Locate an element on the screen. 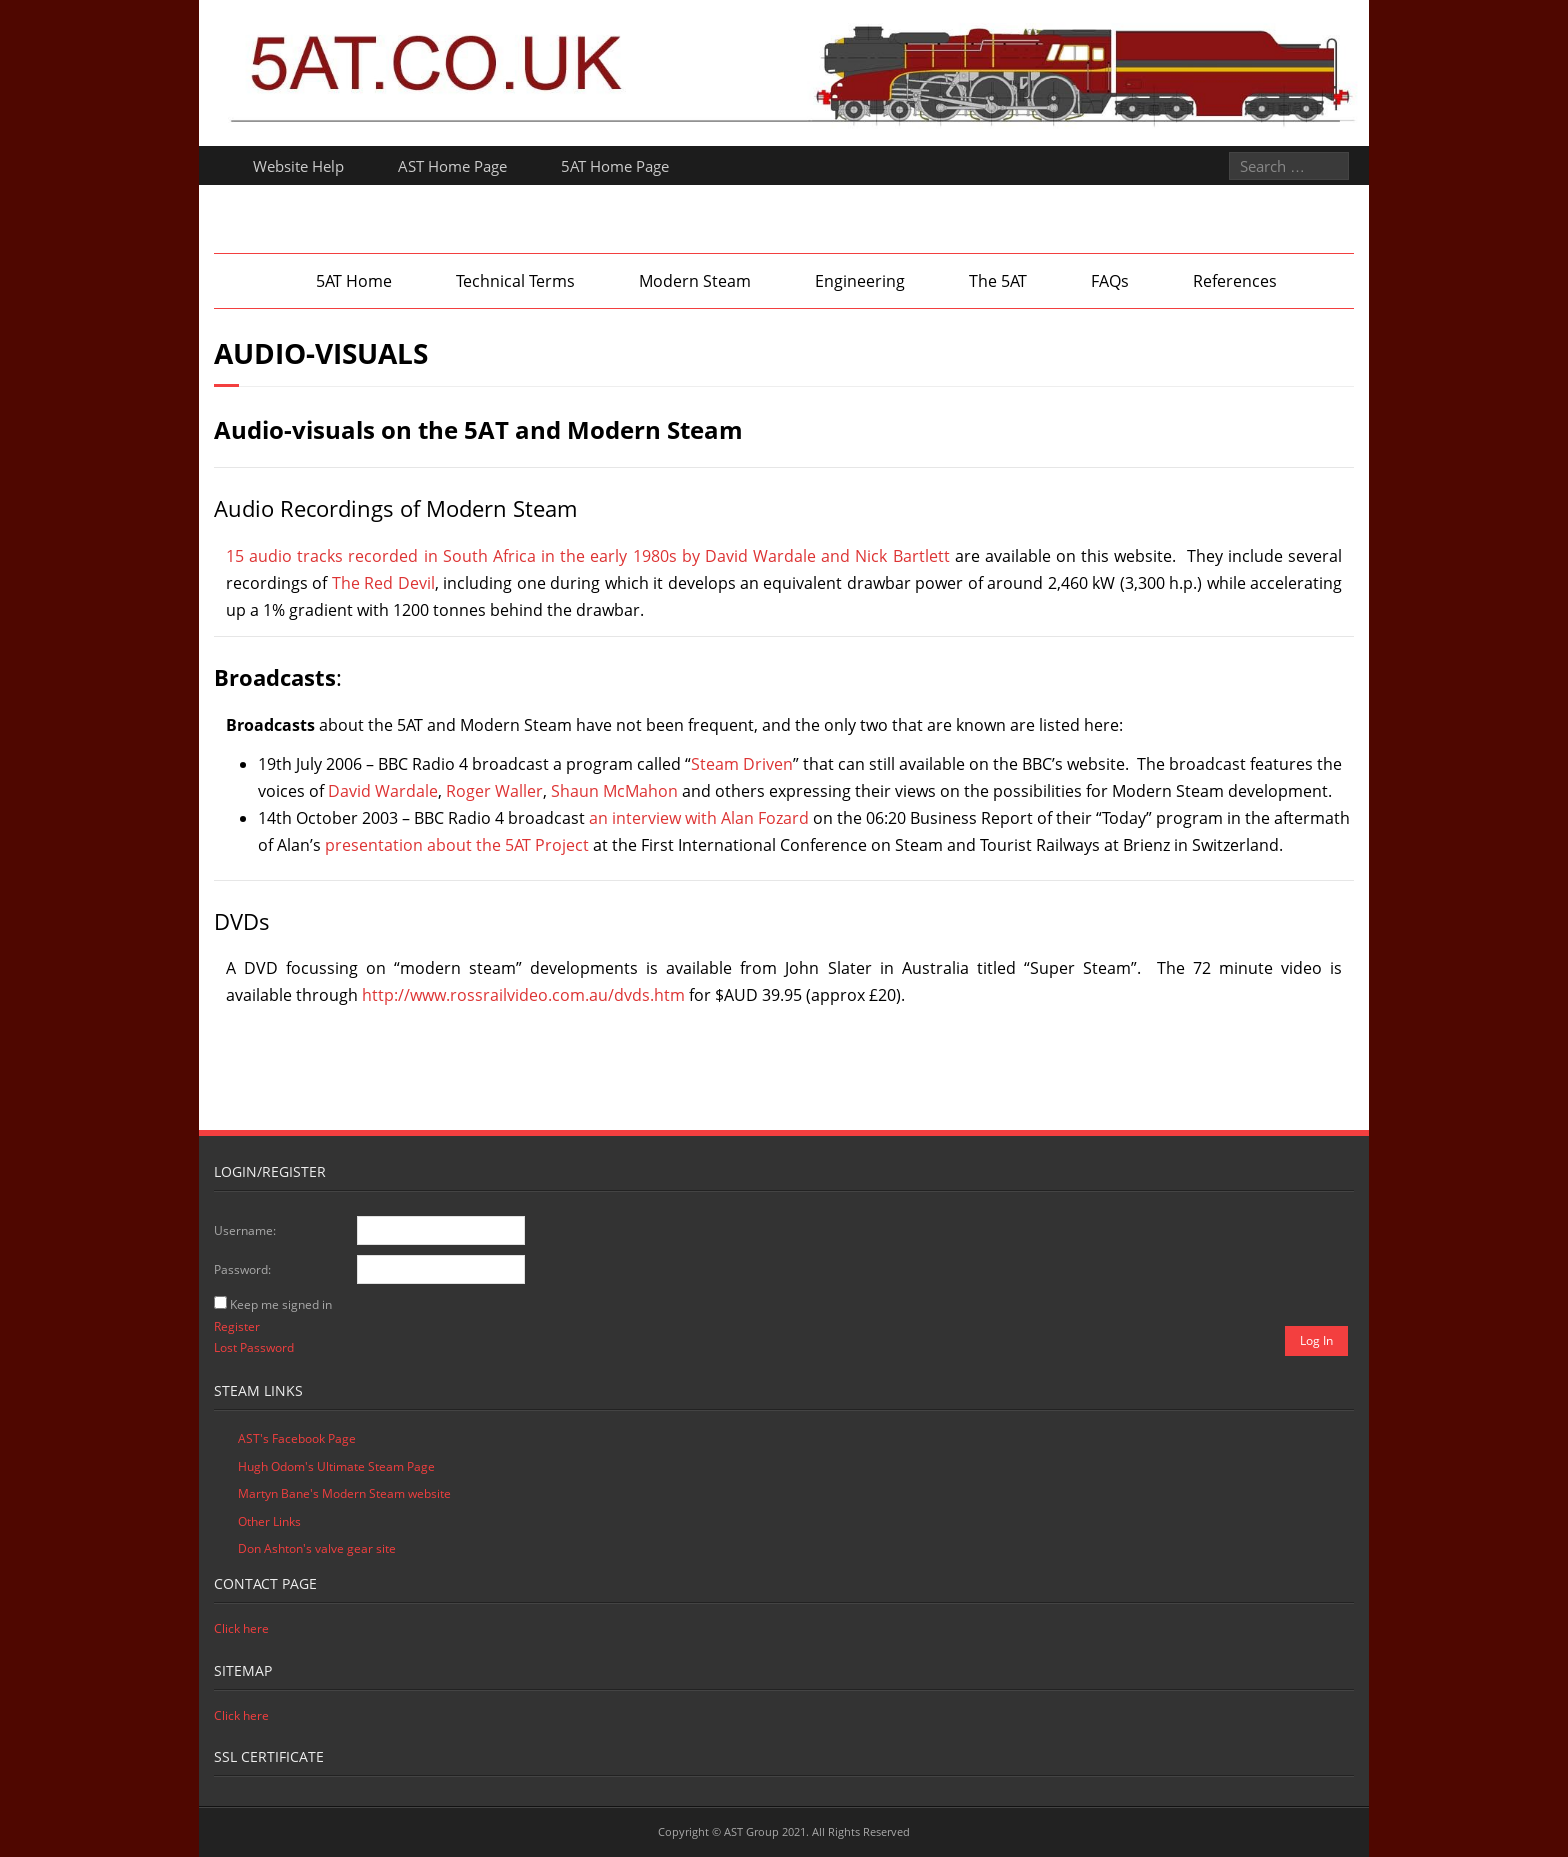 The image size is (1568, 1857). Password: is located at coordinates (242, 1269).